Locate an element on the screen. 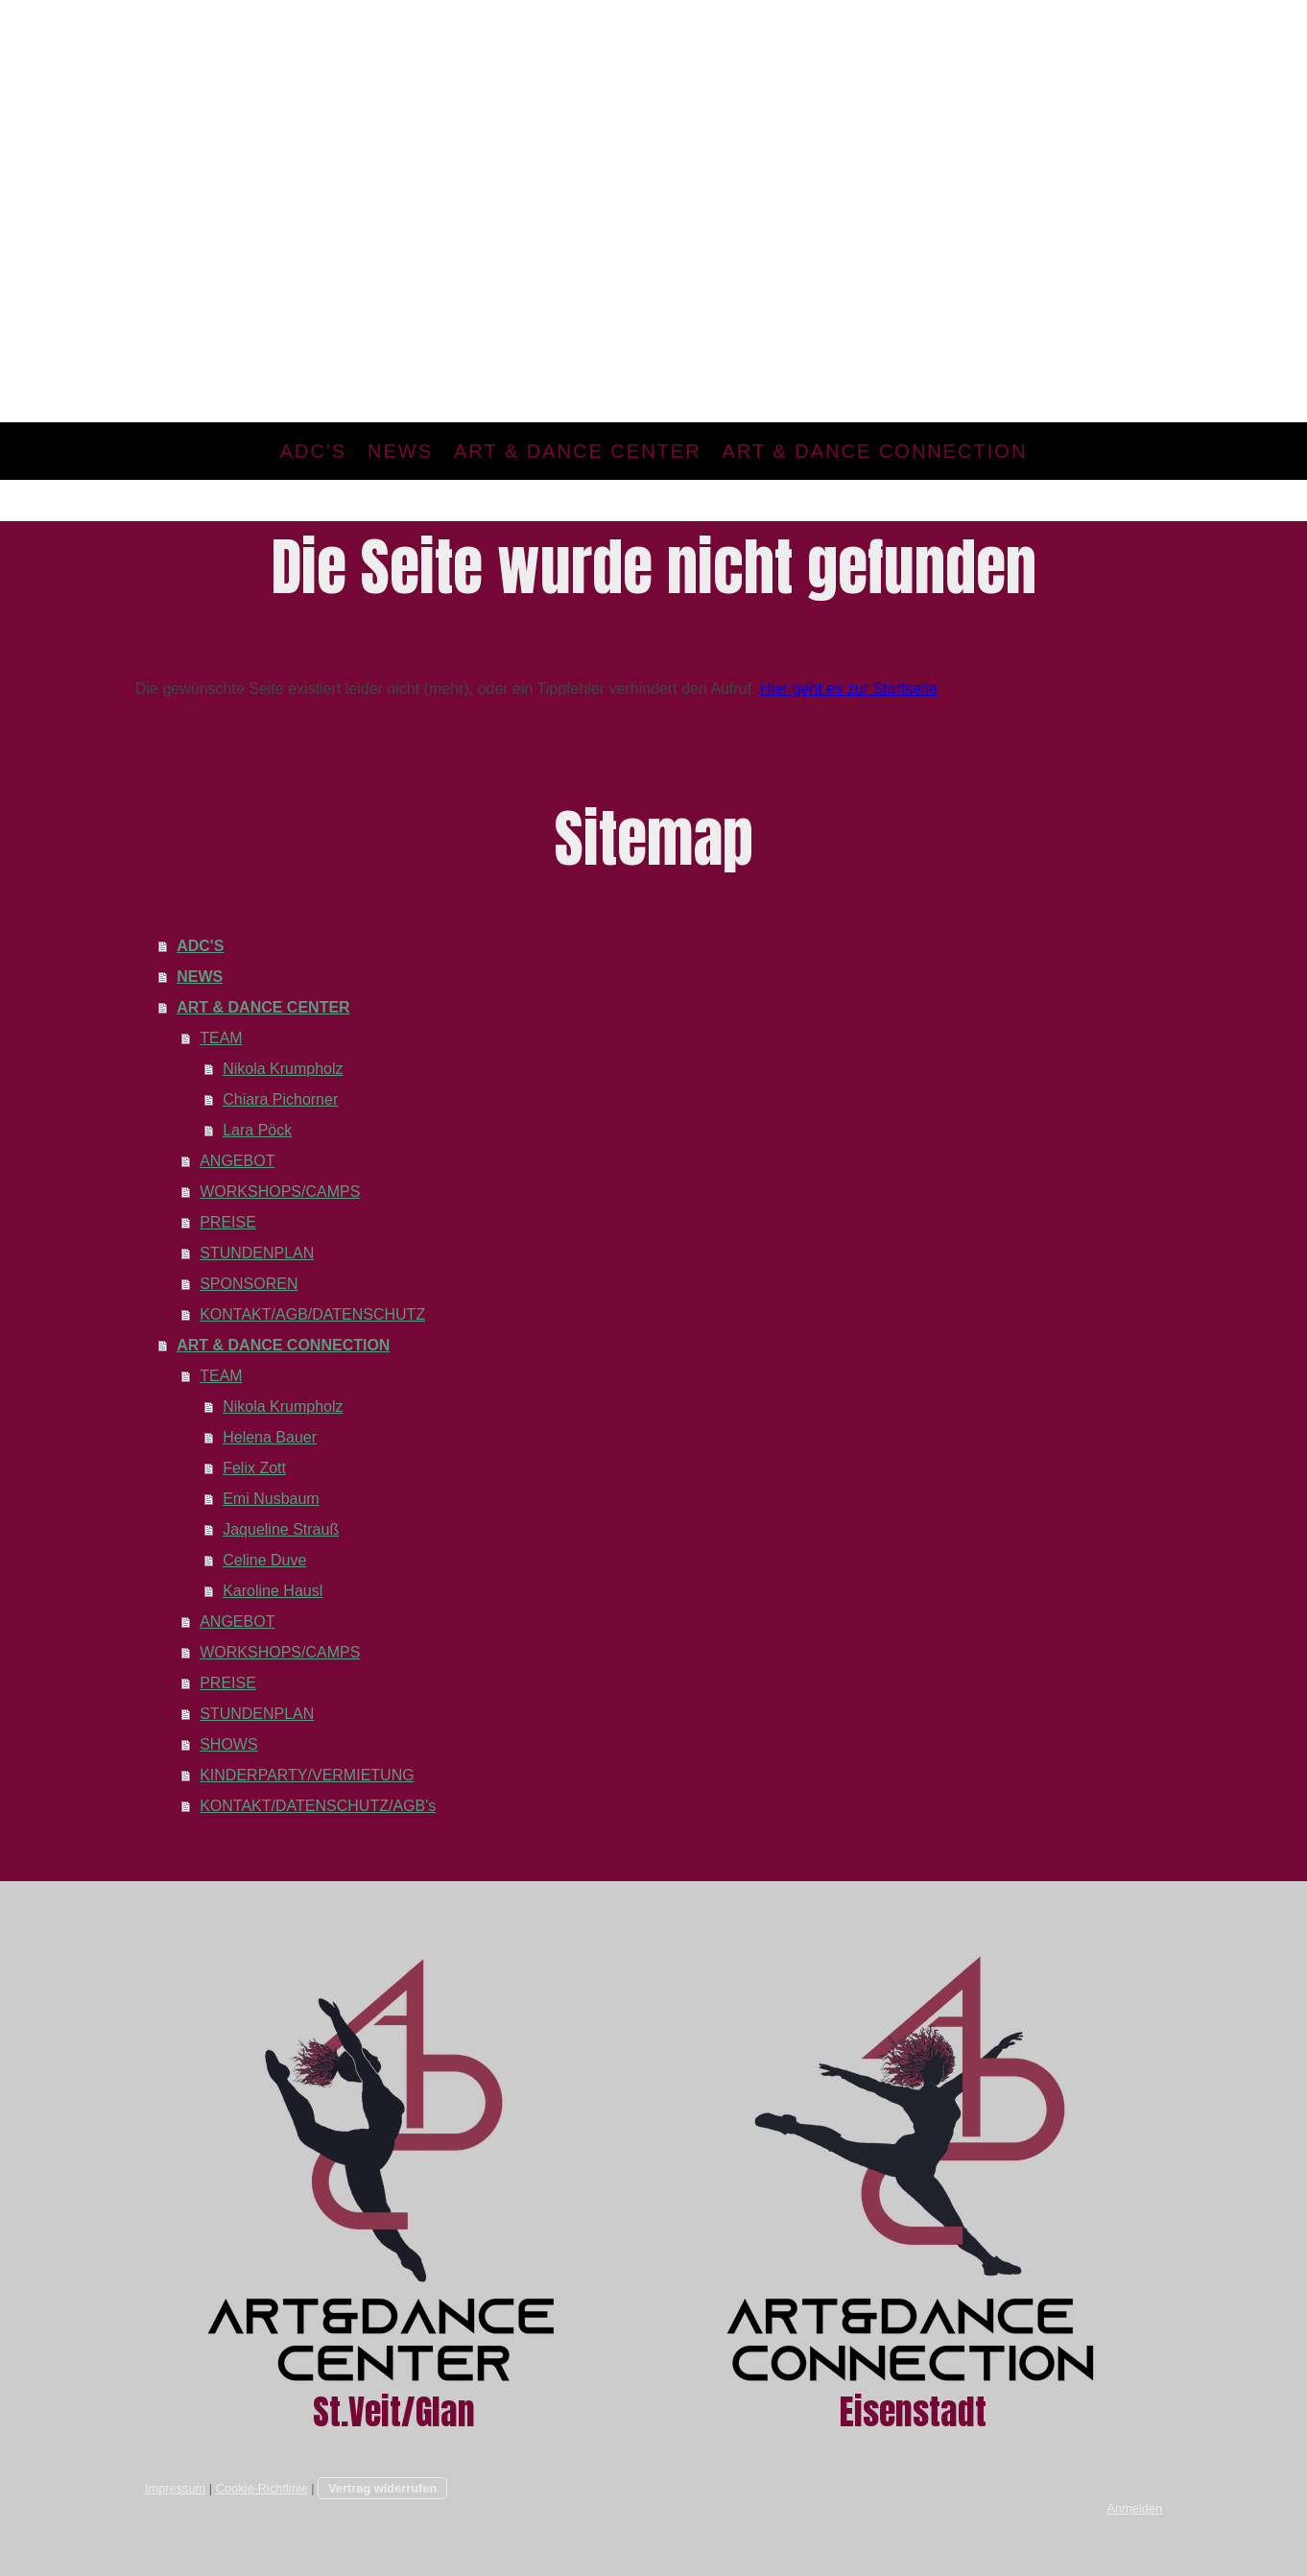 This screenshot has height=2576, width=1307. SPONSOREN is located at coordinates (248, 1284).